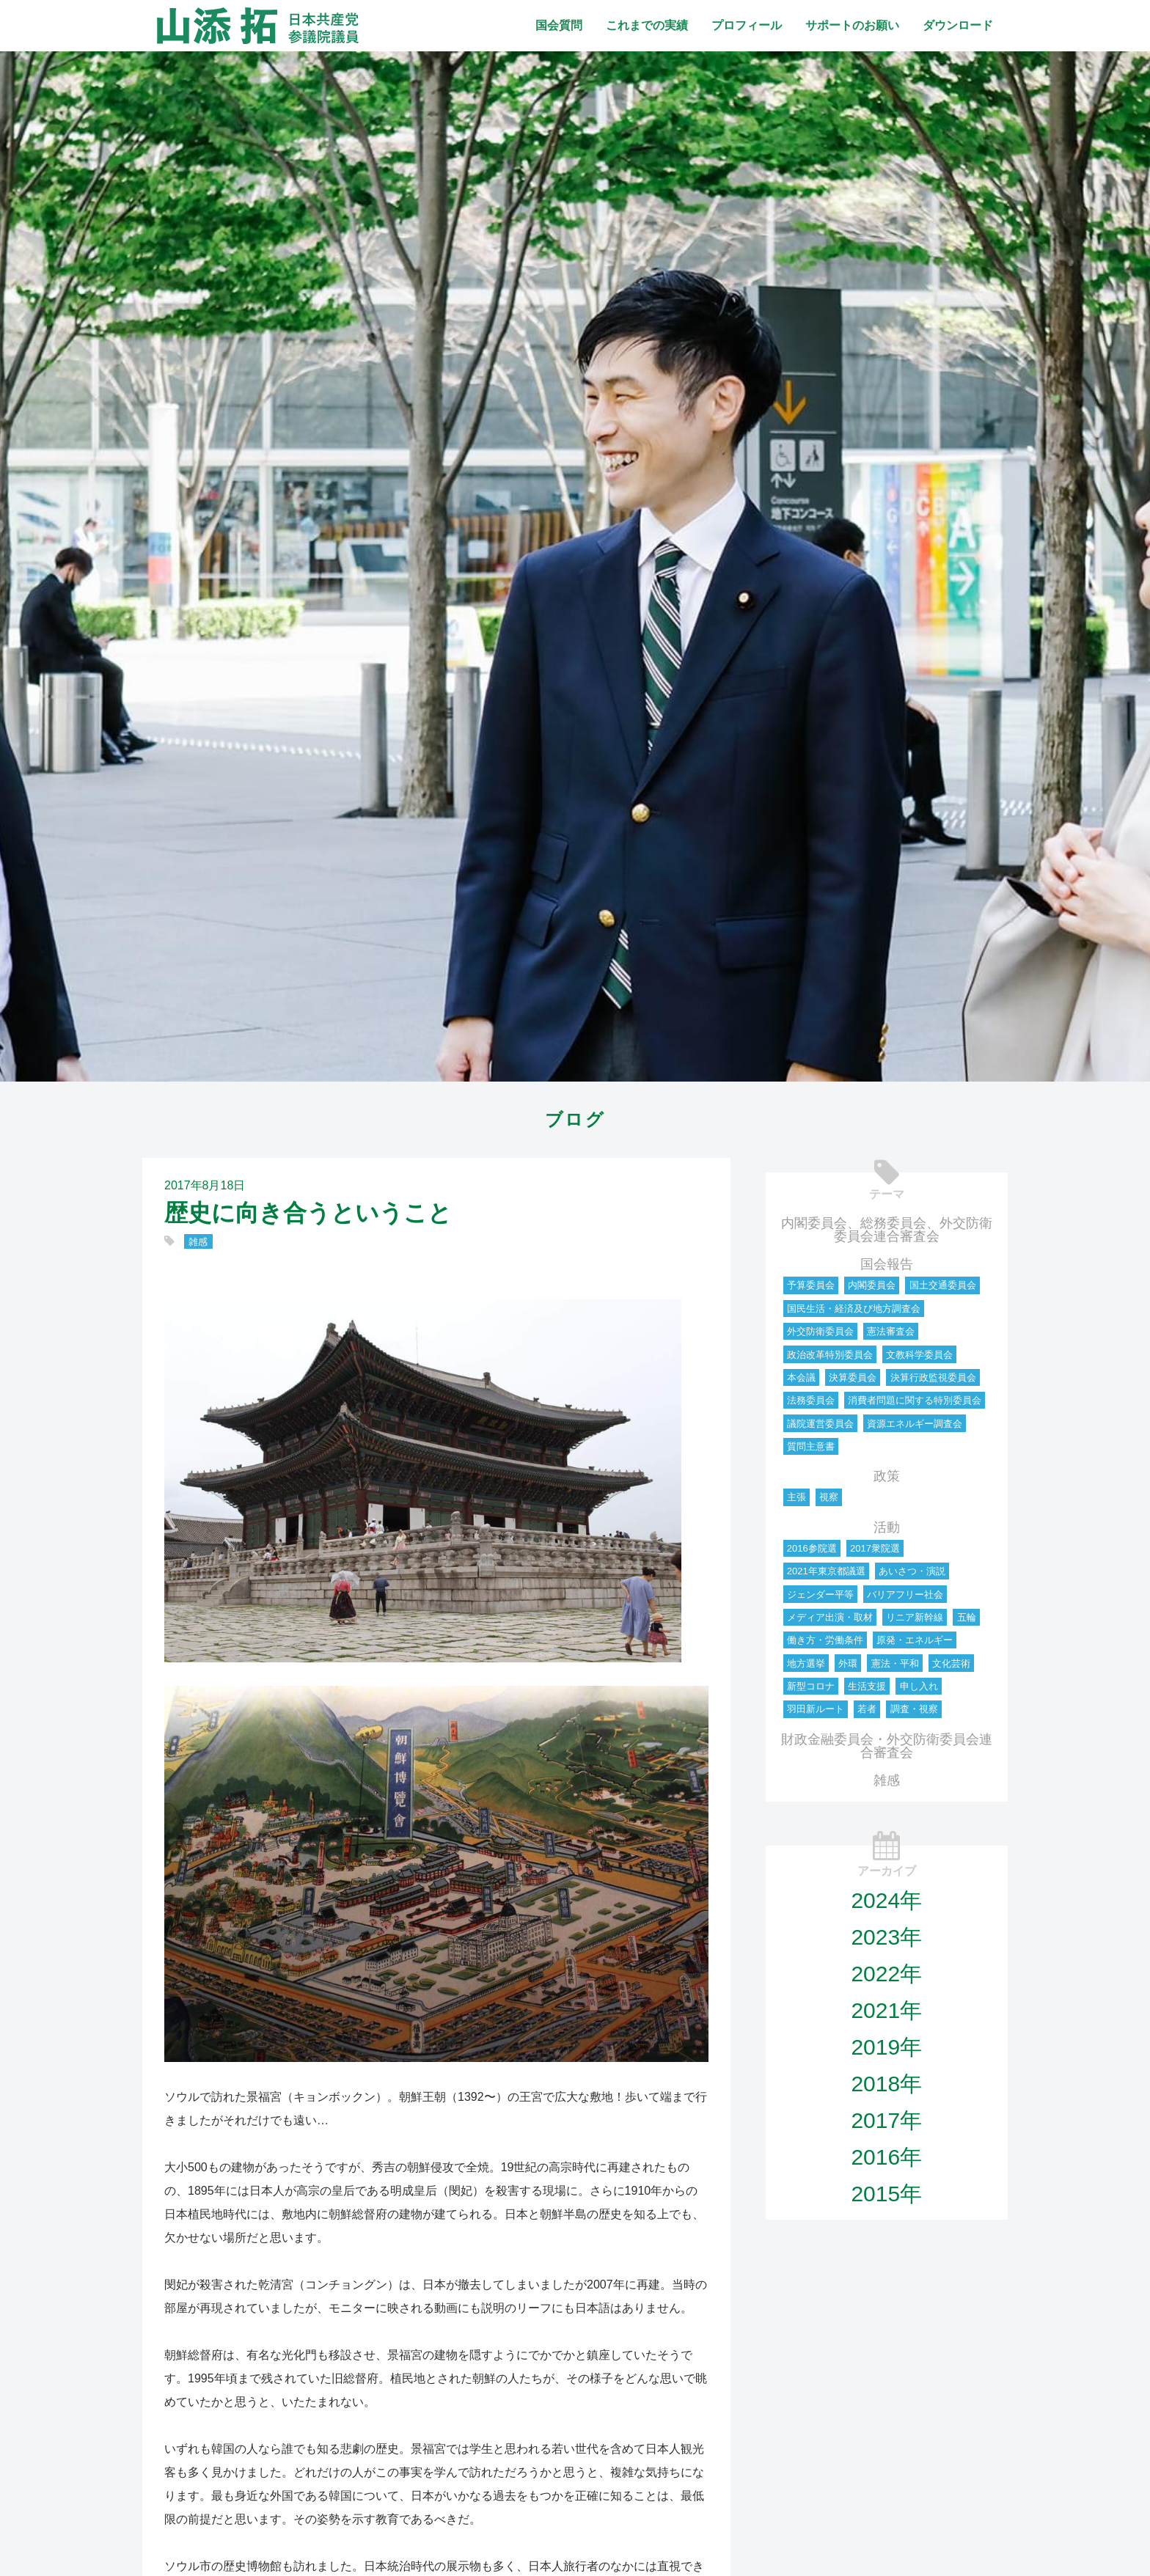  What do you see at coordinates (815, 1708) in the screenshot?
I see `羽田新ルート` at bounding box center [815, 1708].